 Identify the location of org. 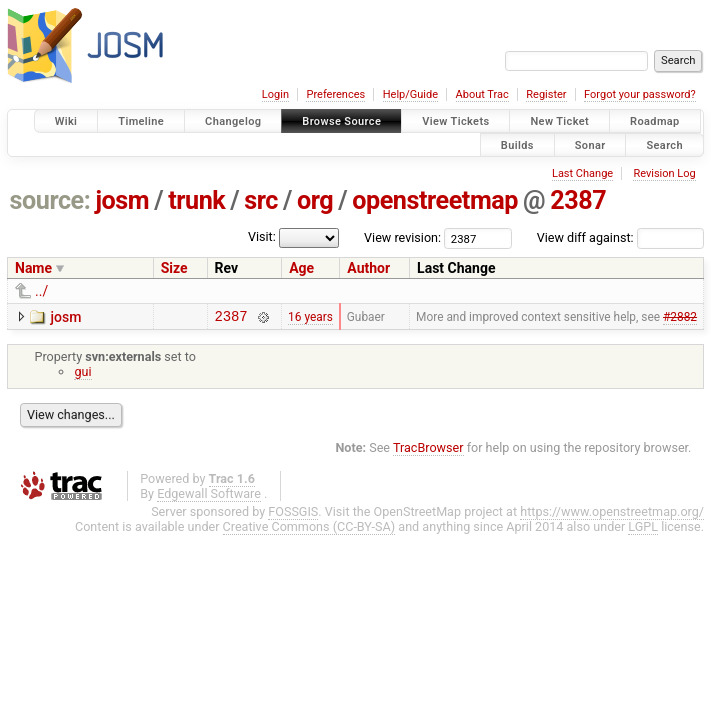
(315, 200).